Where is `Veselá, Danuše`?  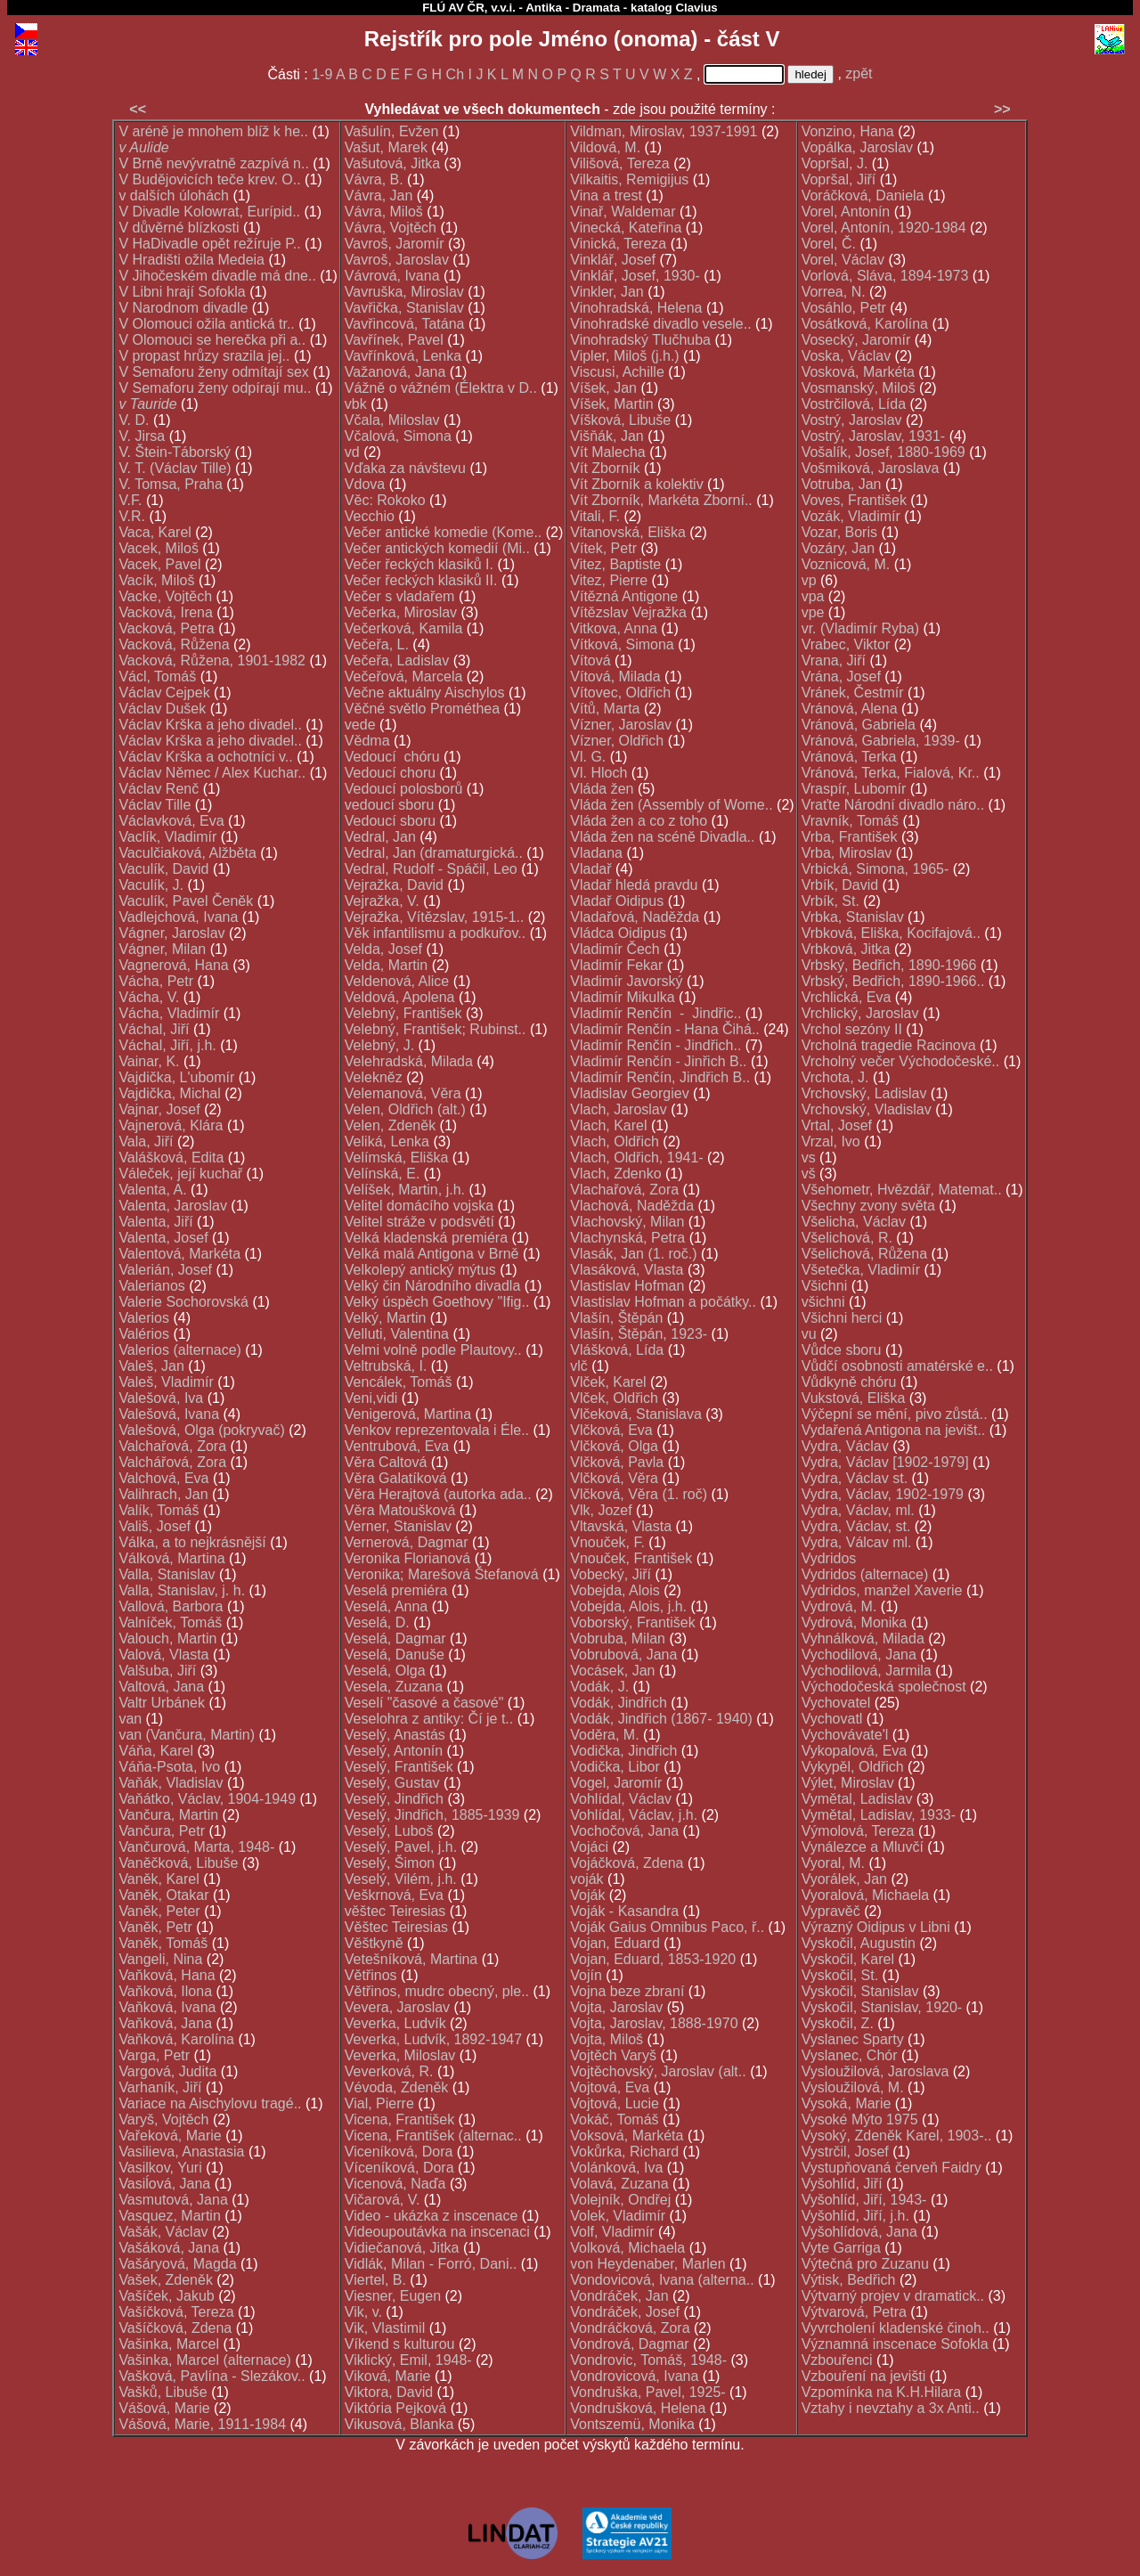
Veselá, Danuše is located at coordinates (394, 1654).